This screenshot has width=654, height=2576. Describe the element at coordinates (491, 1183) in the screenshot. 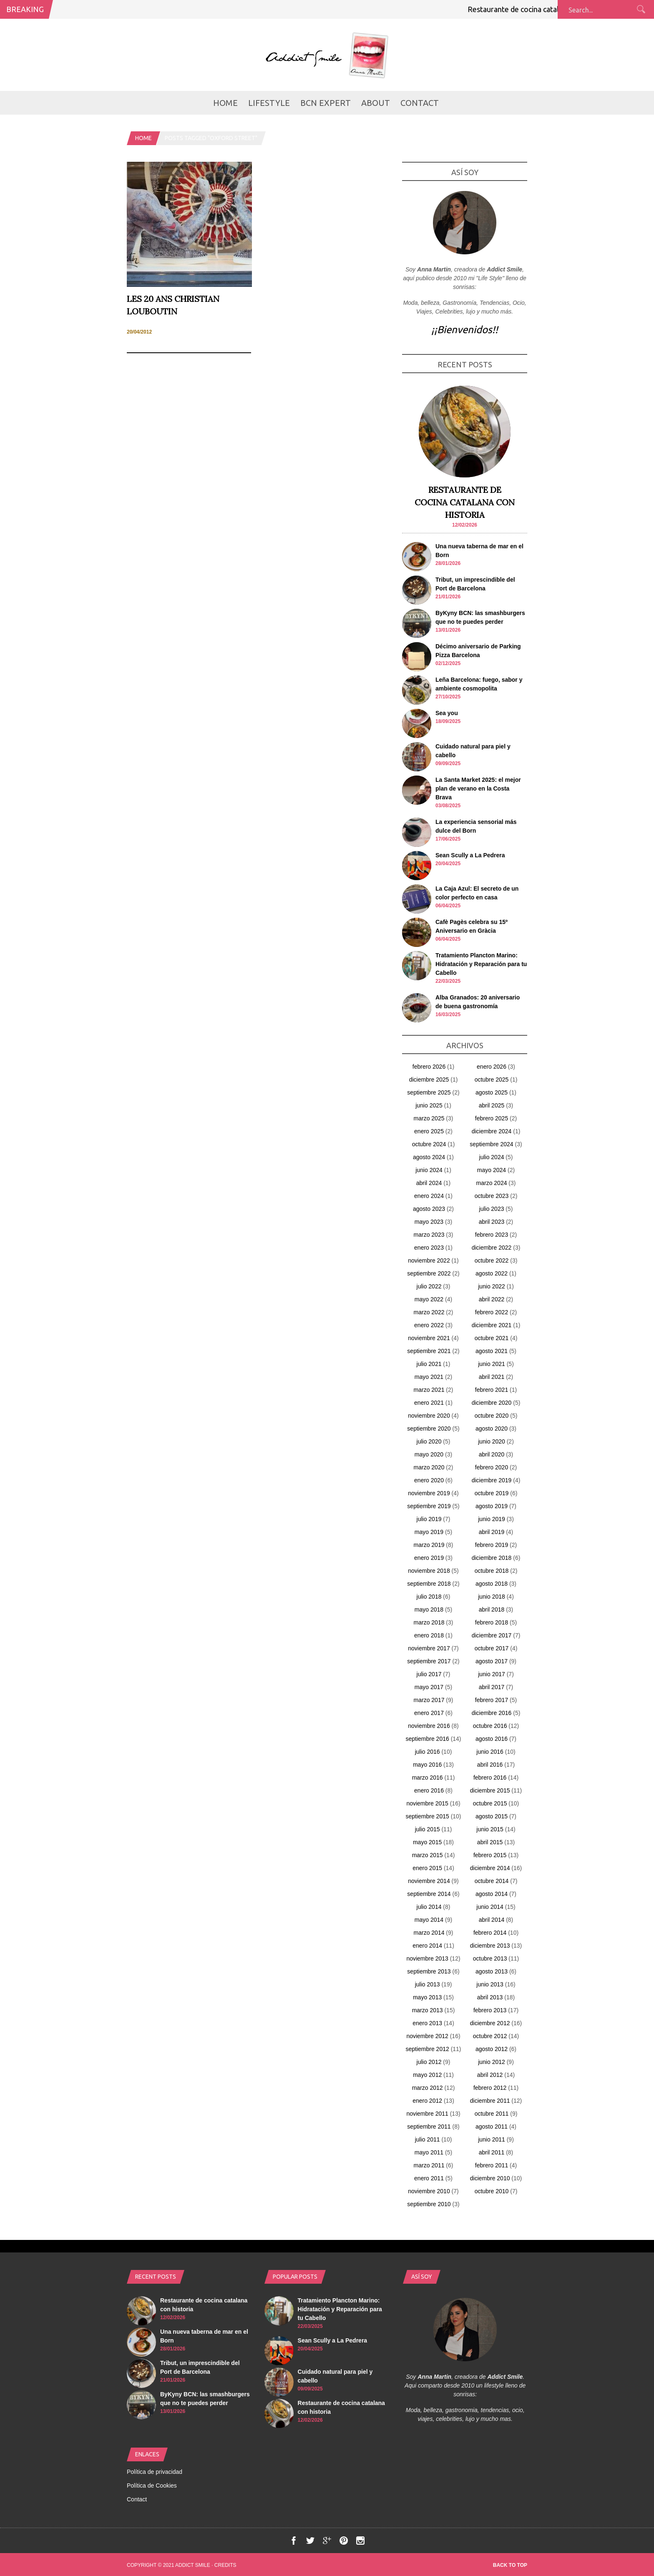

I see `marzo 2024` at that location.